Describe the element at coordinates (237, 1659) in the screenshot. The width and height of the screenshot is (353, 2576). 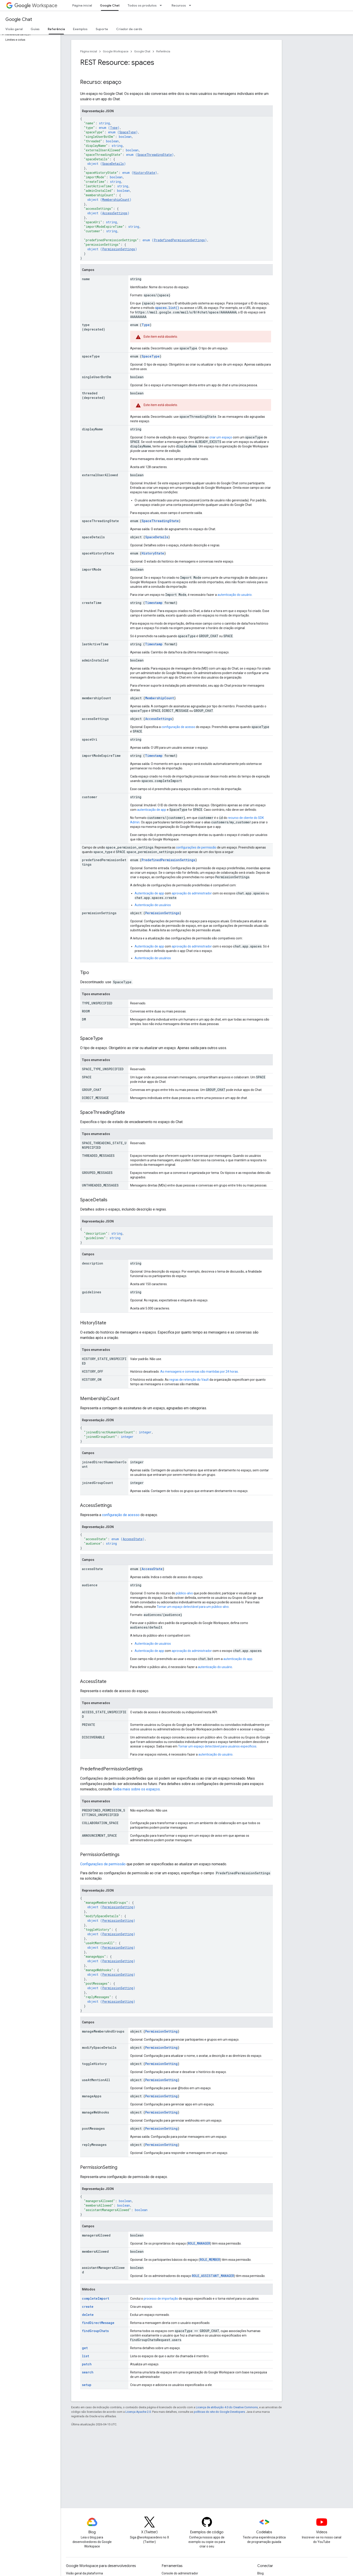
I see `autenticação do app` at that location.